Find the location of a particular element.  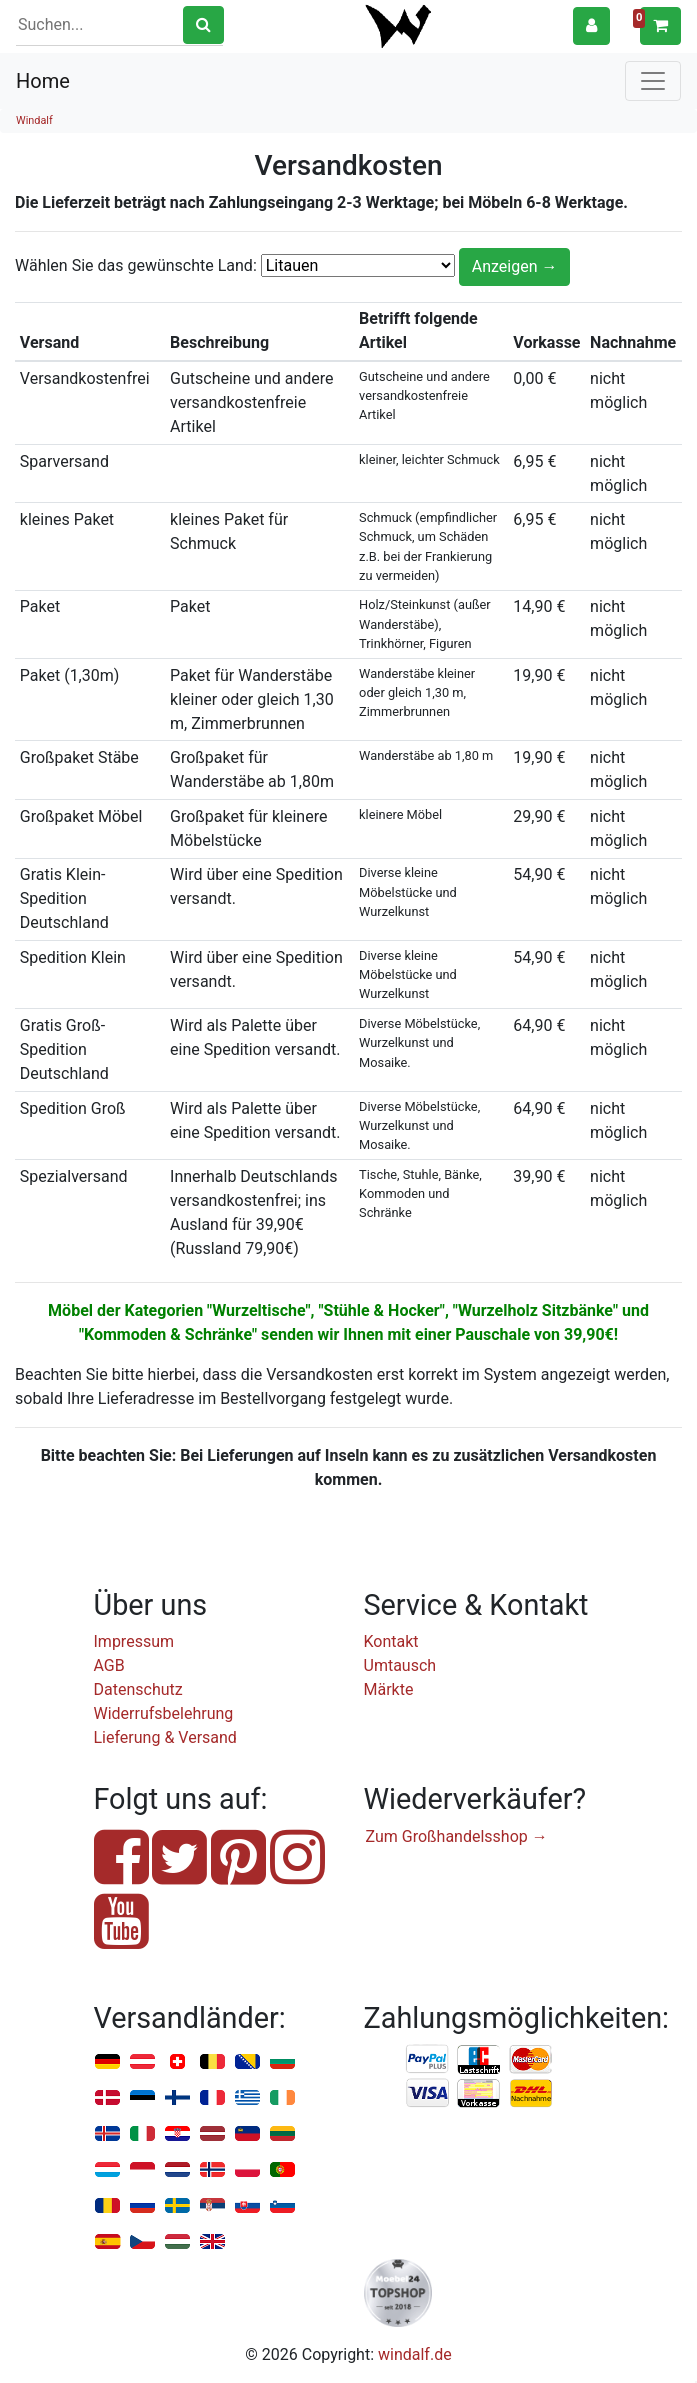

Norwegen is located at coordinates (212, 2170).